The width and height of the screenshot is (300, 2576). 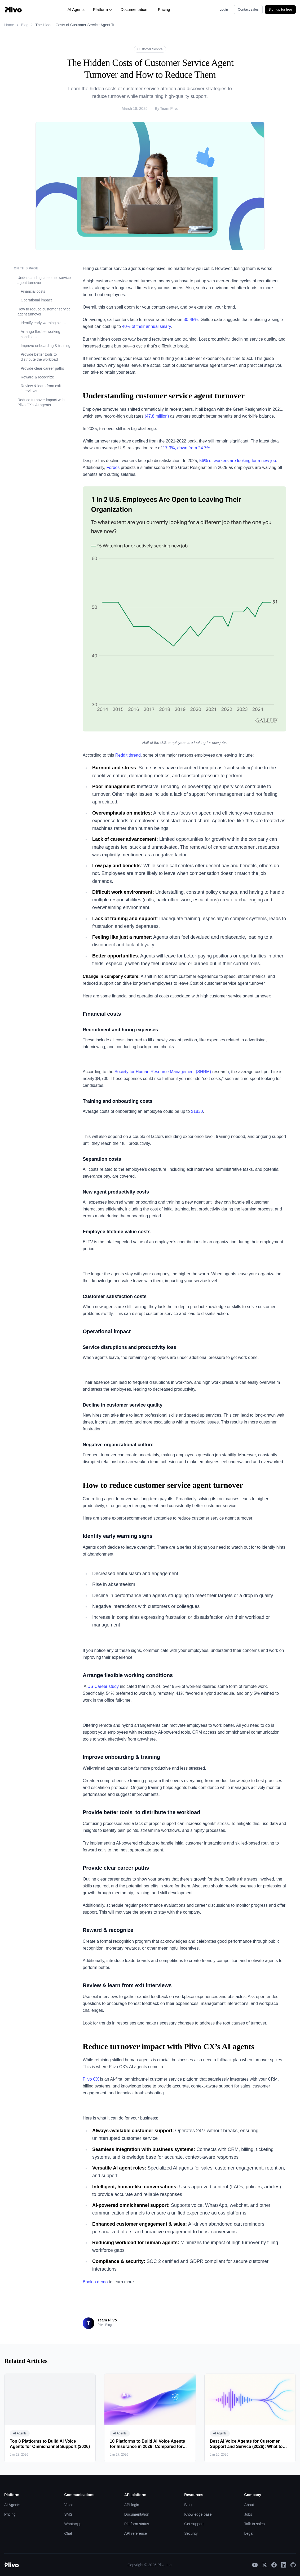 I want to click on [Facebook], so click(x=274, y=2565).